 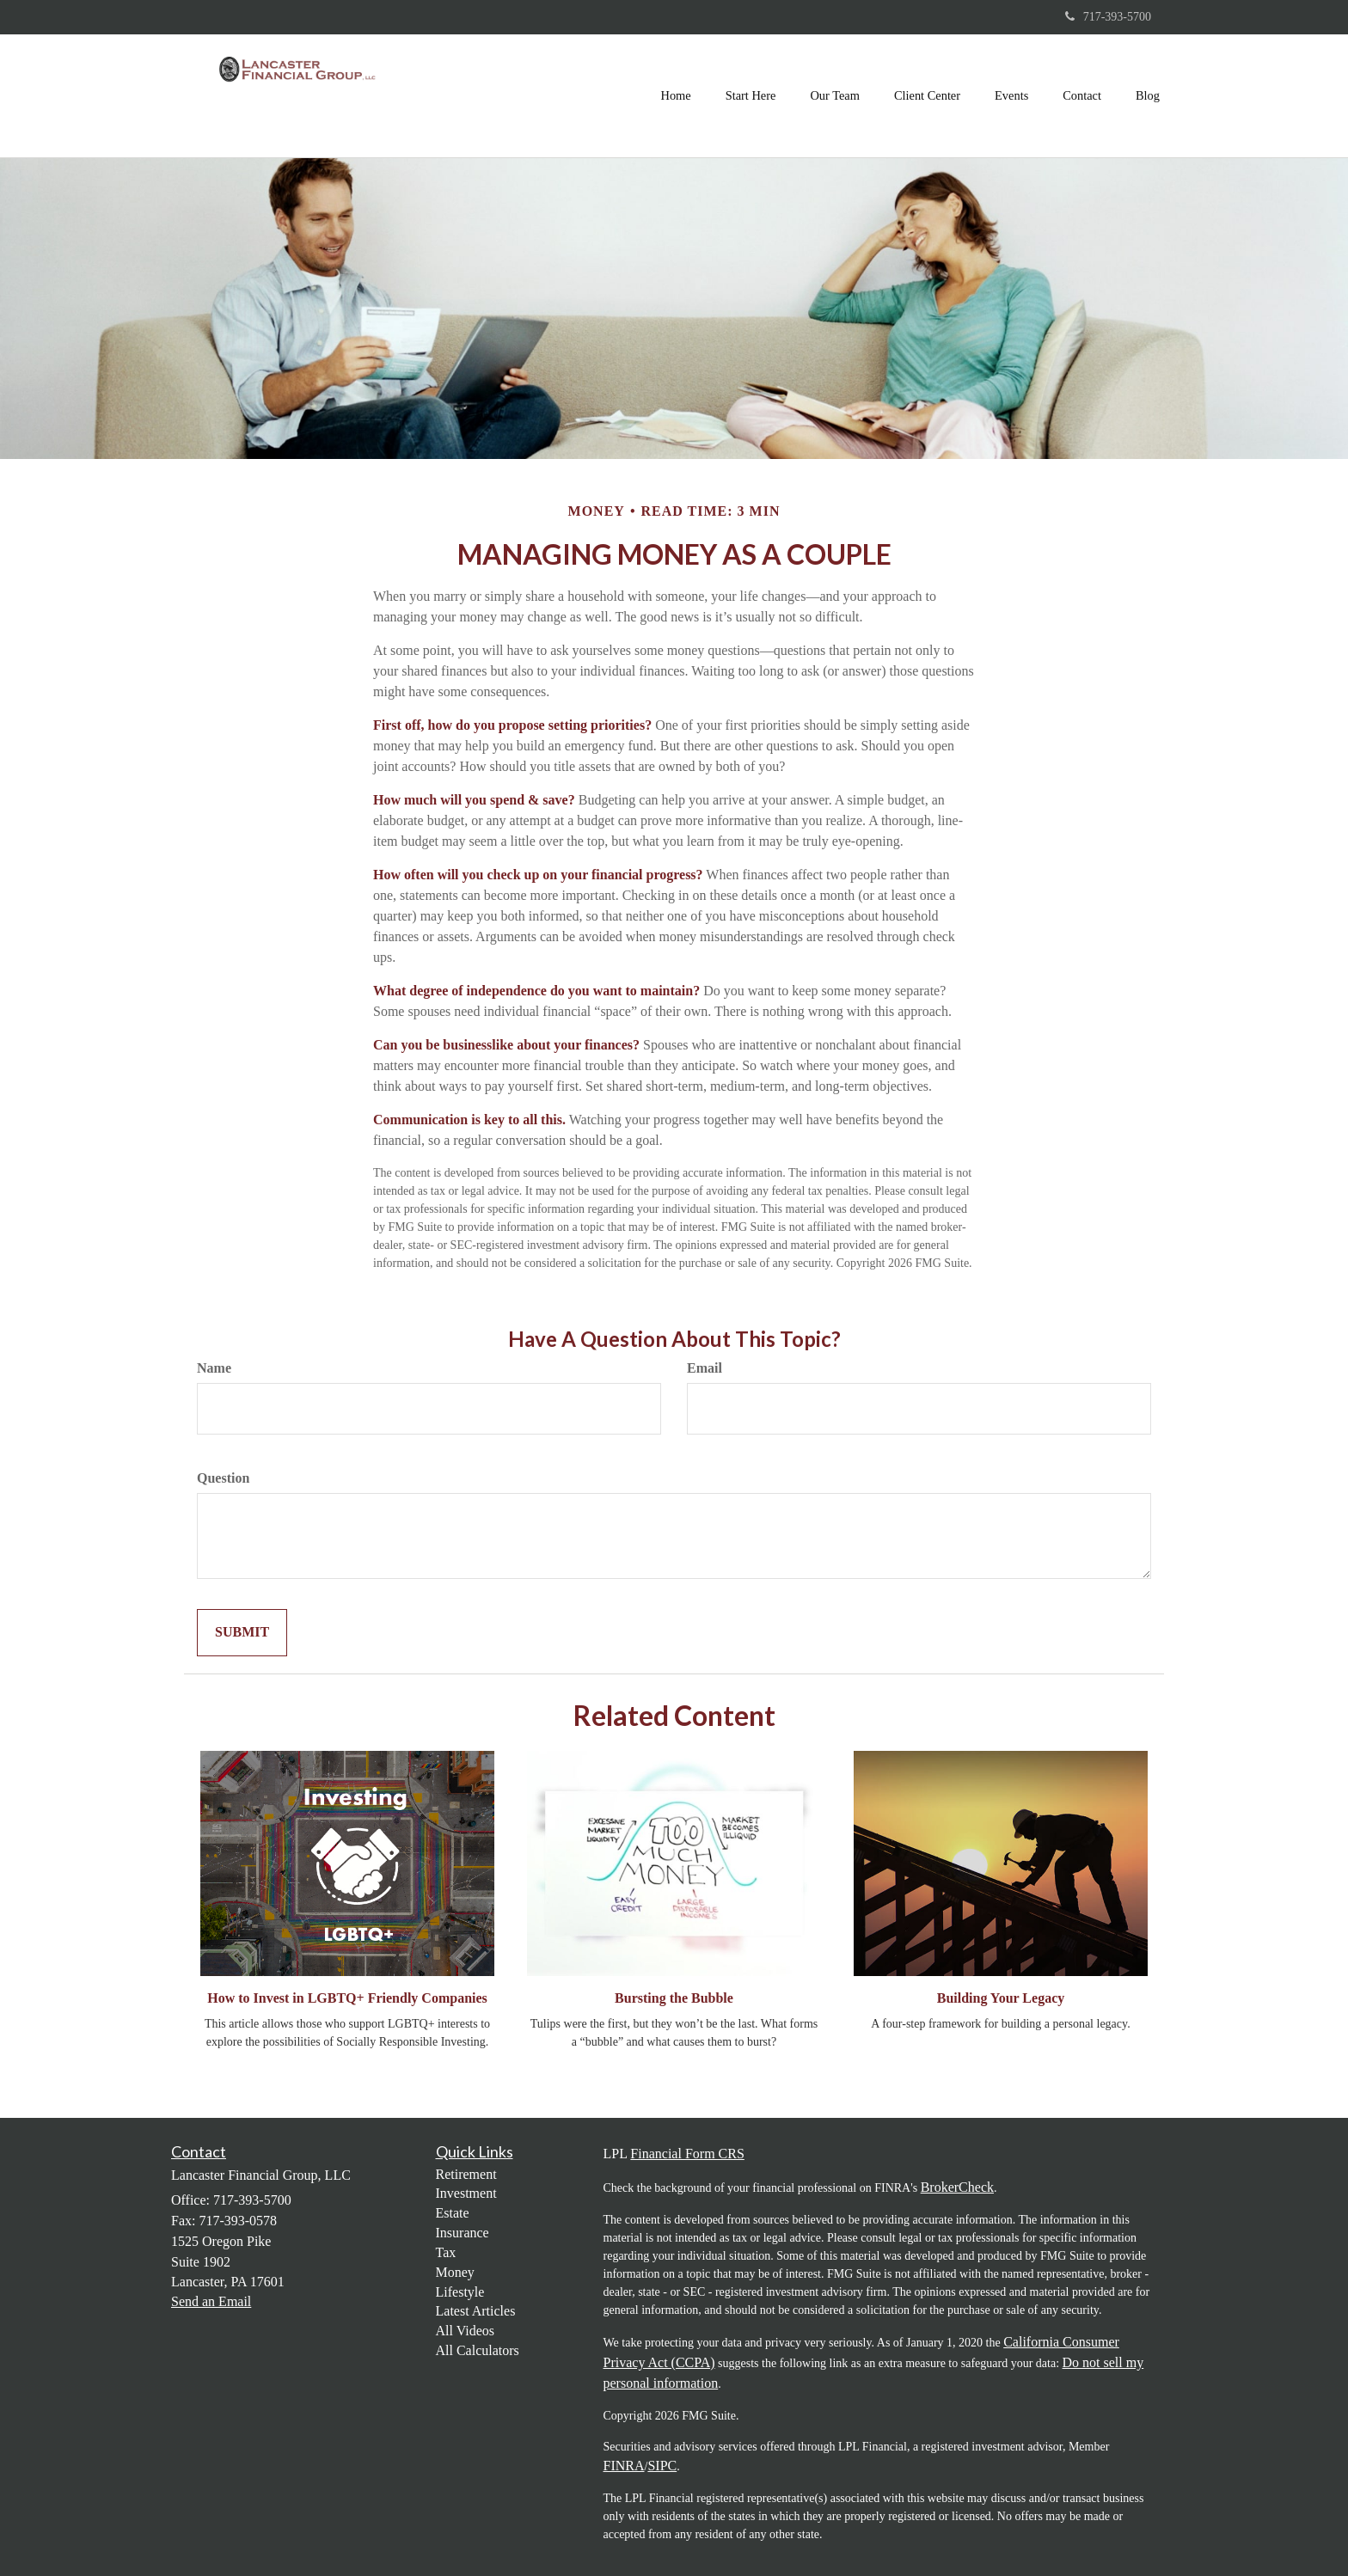 What do you see at coordinates (460, 2292) in the screenshot?
I see `Lifestyle` at bounding box center [460, 2292].